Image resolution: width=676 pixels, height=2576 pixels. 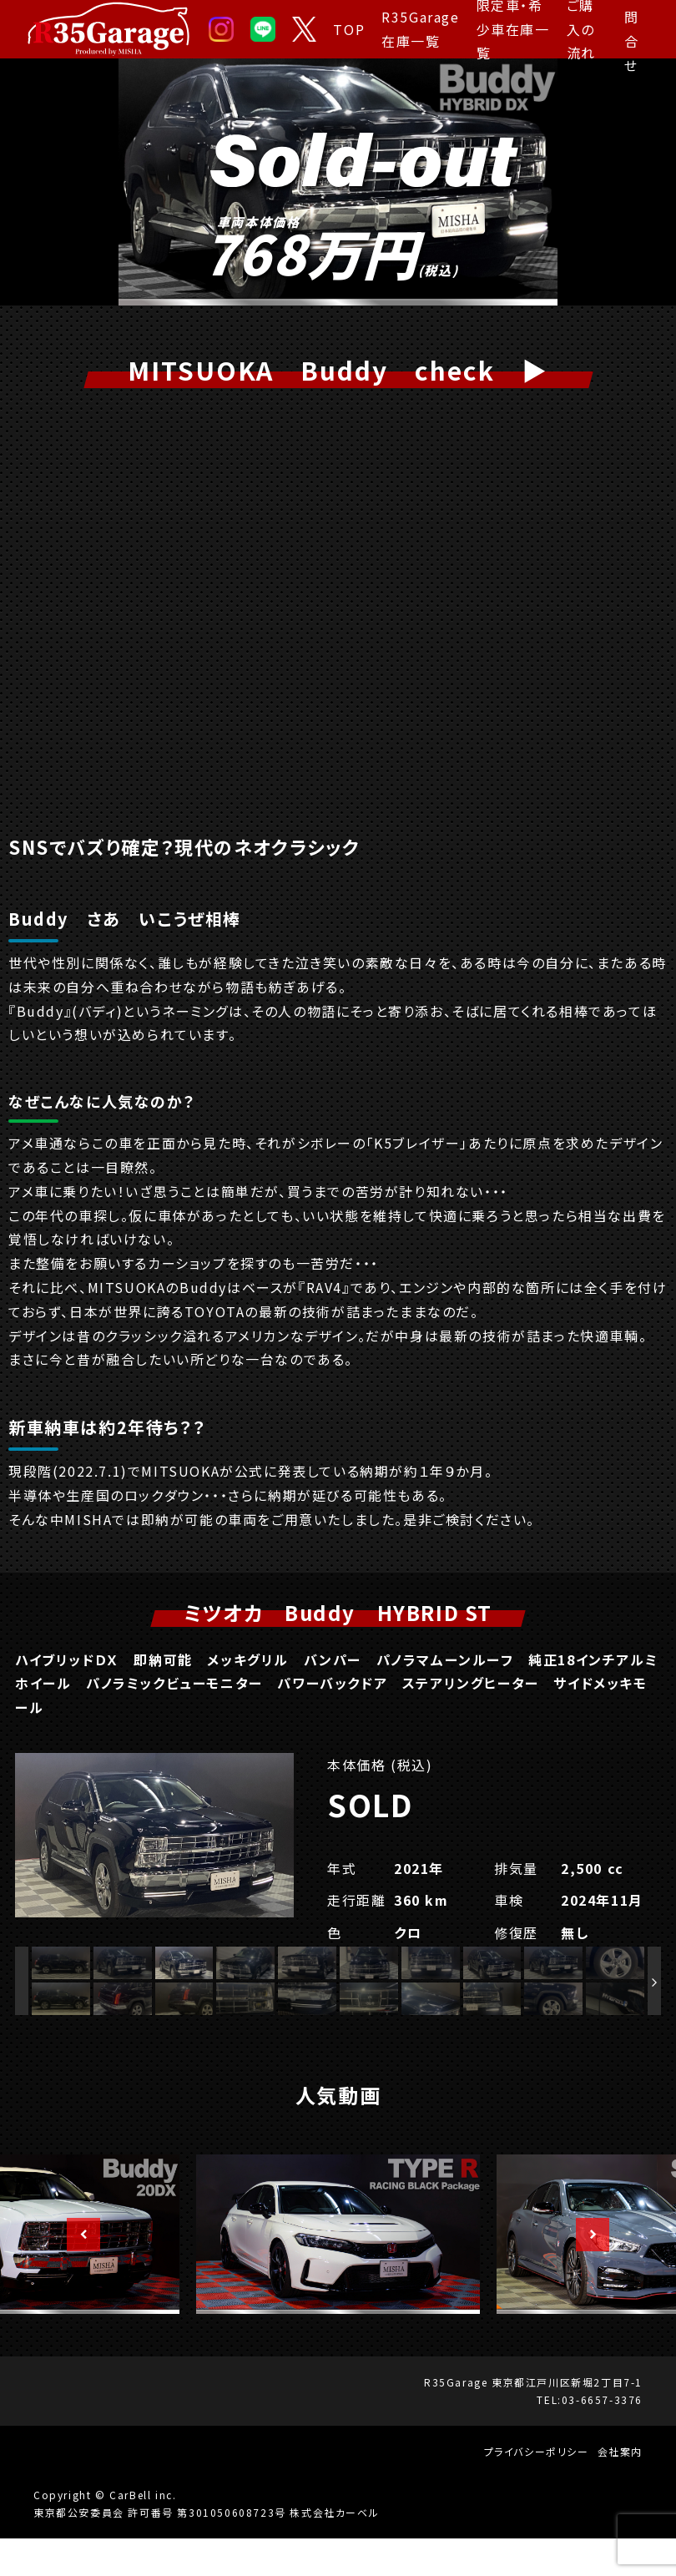 I want to click on Next, so click(x=584, y=2272).